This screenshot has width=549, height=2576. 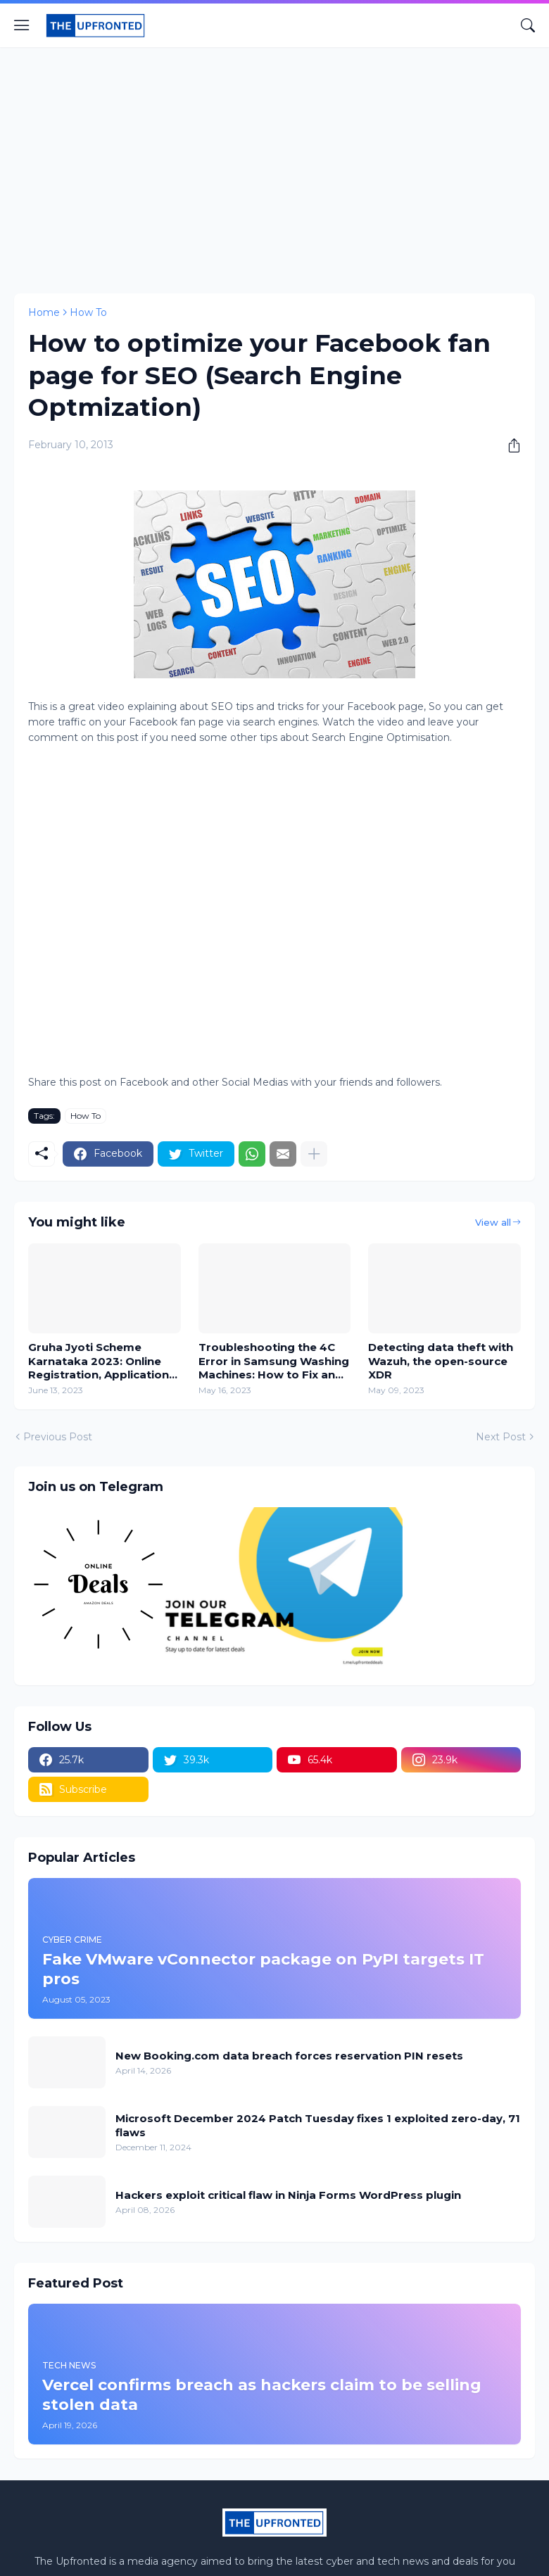 What do you see at coordinates (273, 1361) in the screenshot?
I see `Troubleshooting the 4C Error in Samsung Washing Machines: How to Fix and Prevent 4C or 4E Error Codes` at bounding box center [273, 1361].